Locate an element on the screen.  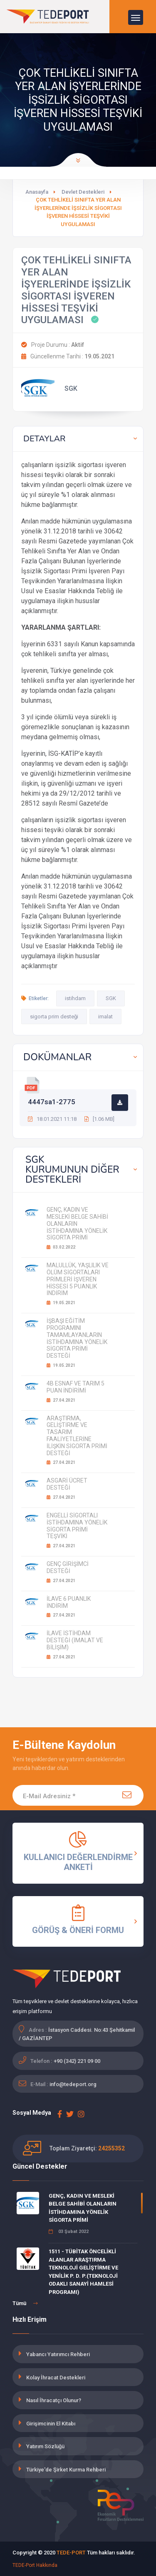
Yatırım Sözlüğü is located at coordinates (45, 2446).